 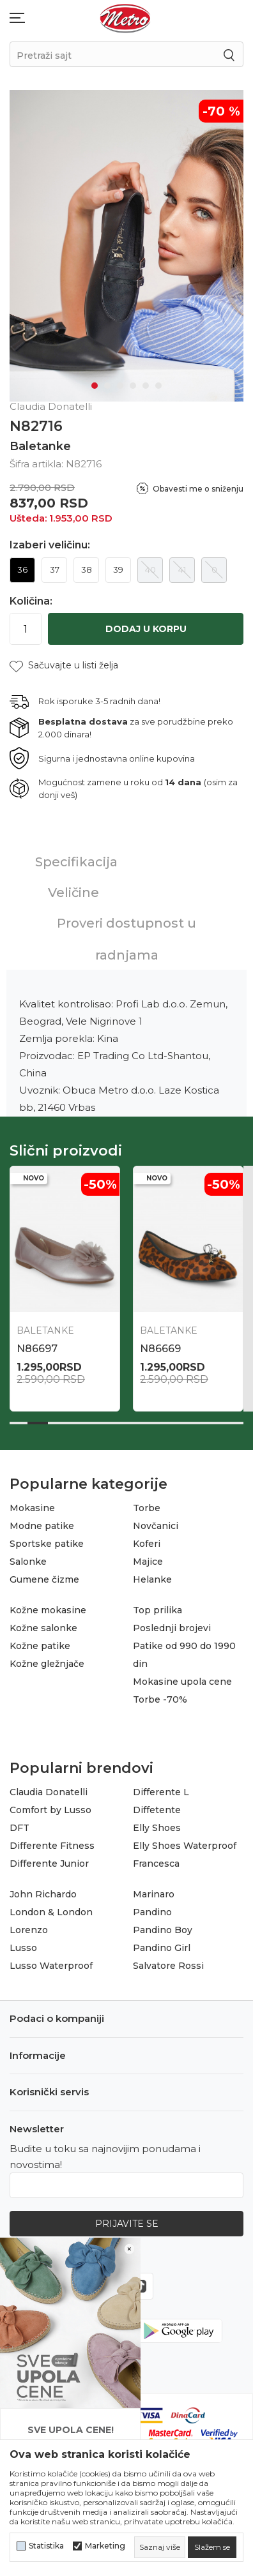 What do you see at coordinates (28, 1557) in the screenshot?
I see `Salonke` at bounding box center [28, 1557].